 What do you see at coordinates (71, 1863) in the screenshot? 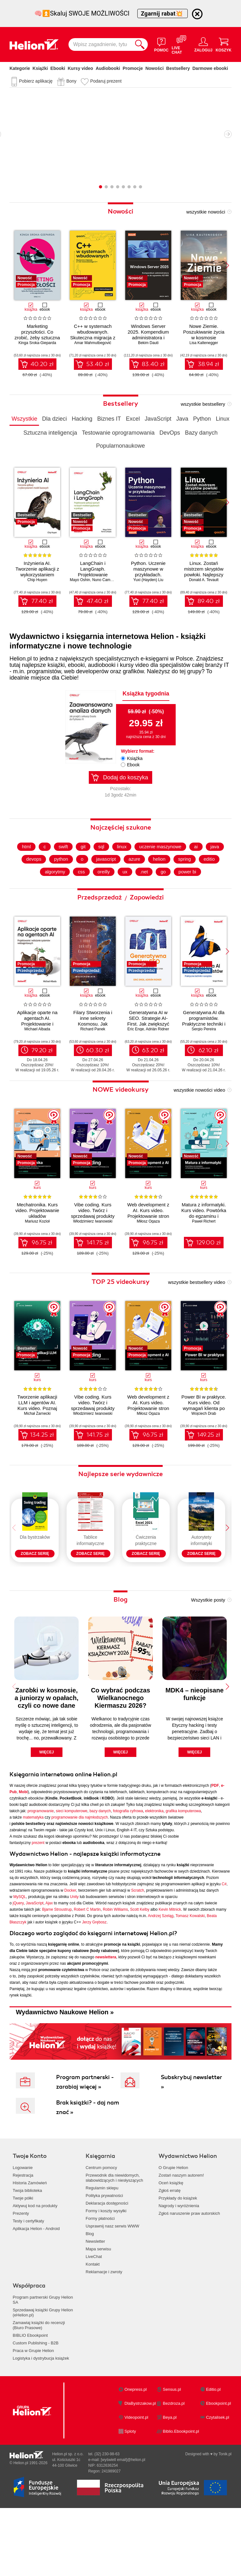
I see `sieci komputerowe` at bounding box center [71, 1863].